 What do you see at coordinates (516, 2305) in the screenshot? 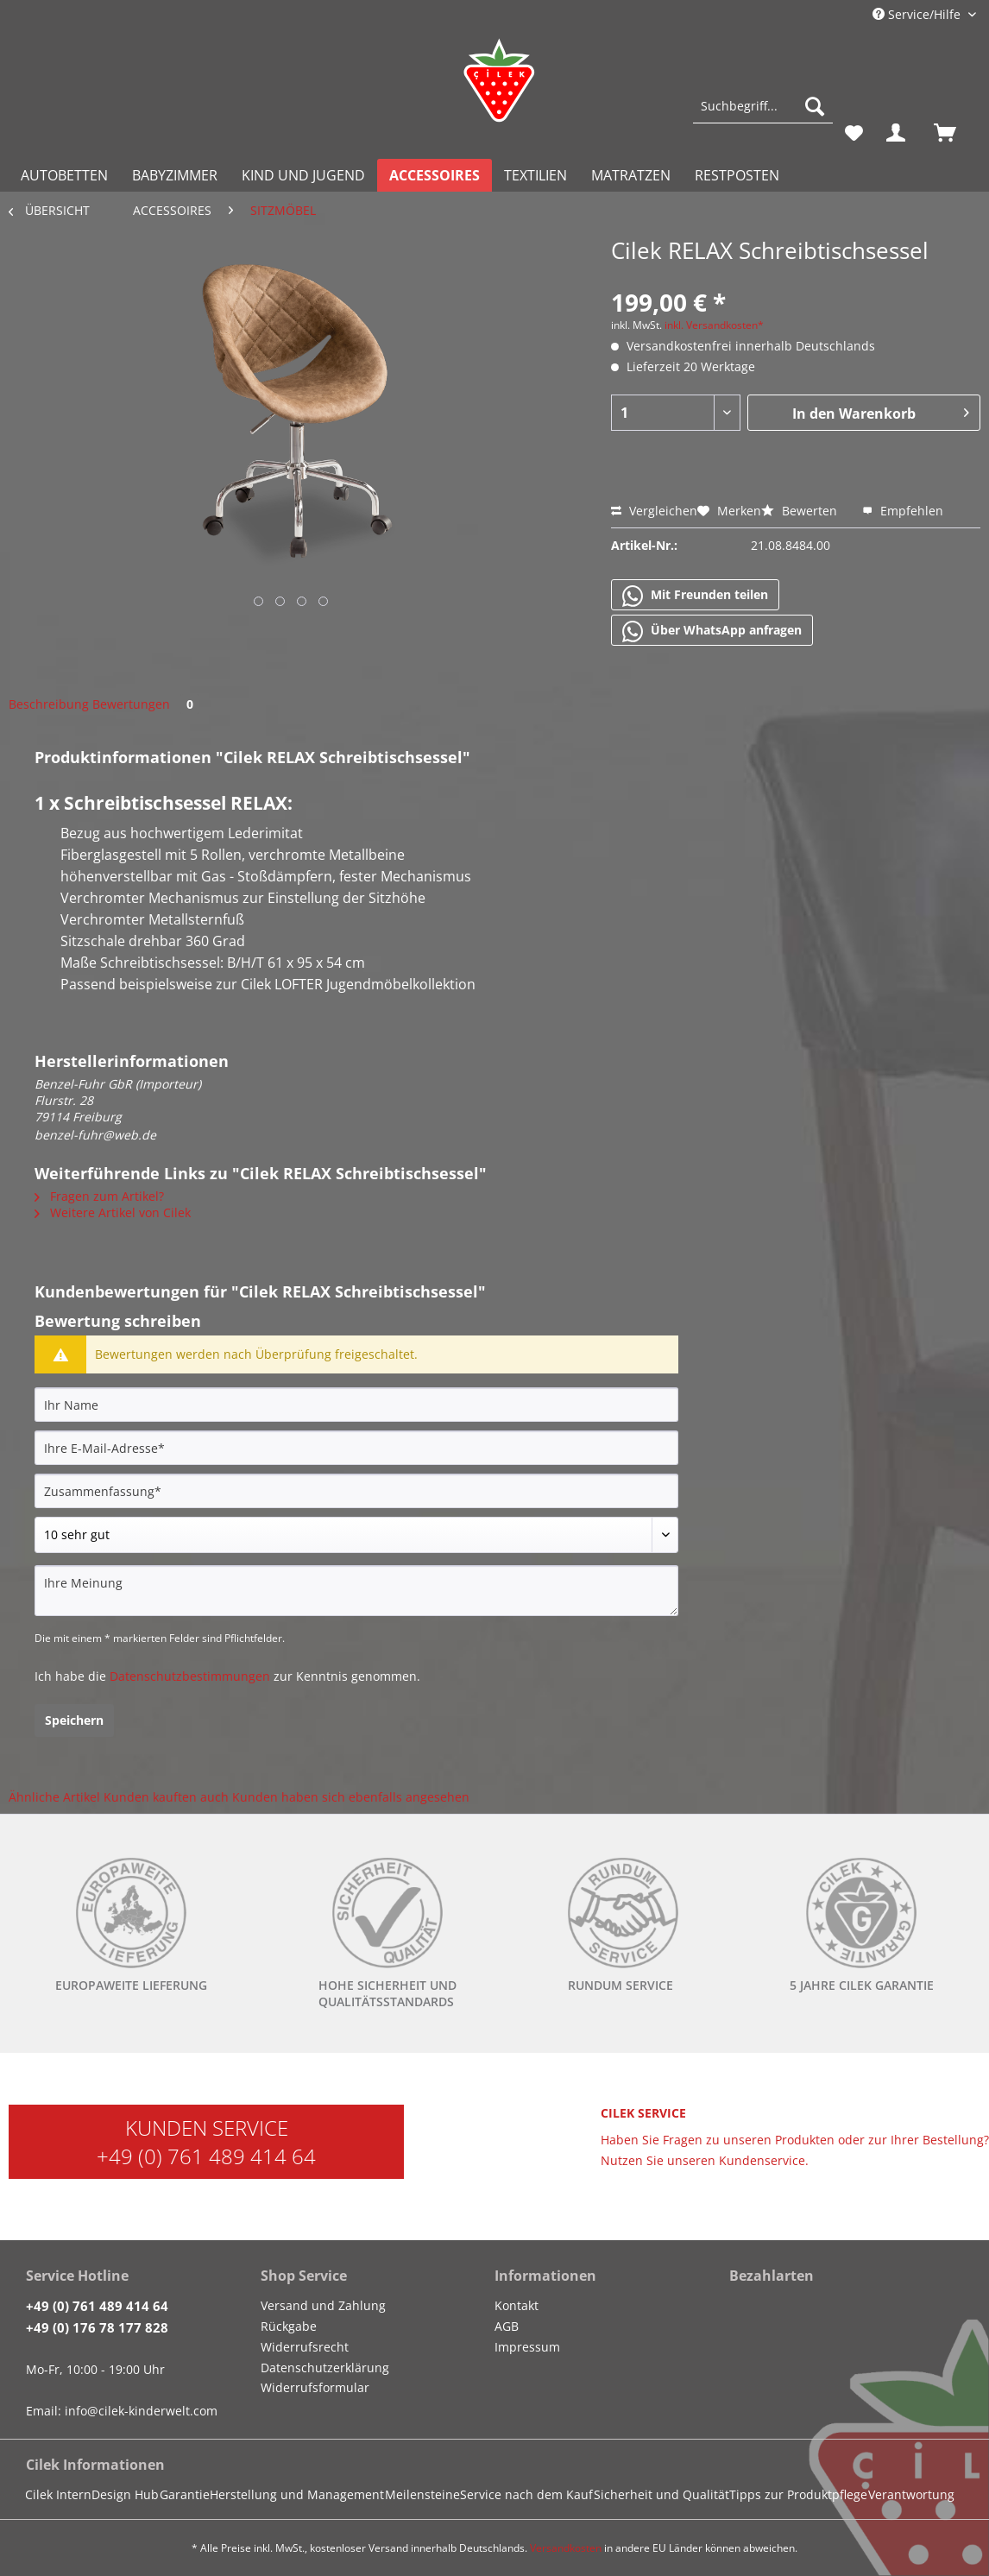
I see `Kontakt` at bounding box center [516, 2305].